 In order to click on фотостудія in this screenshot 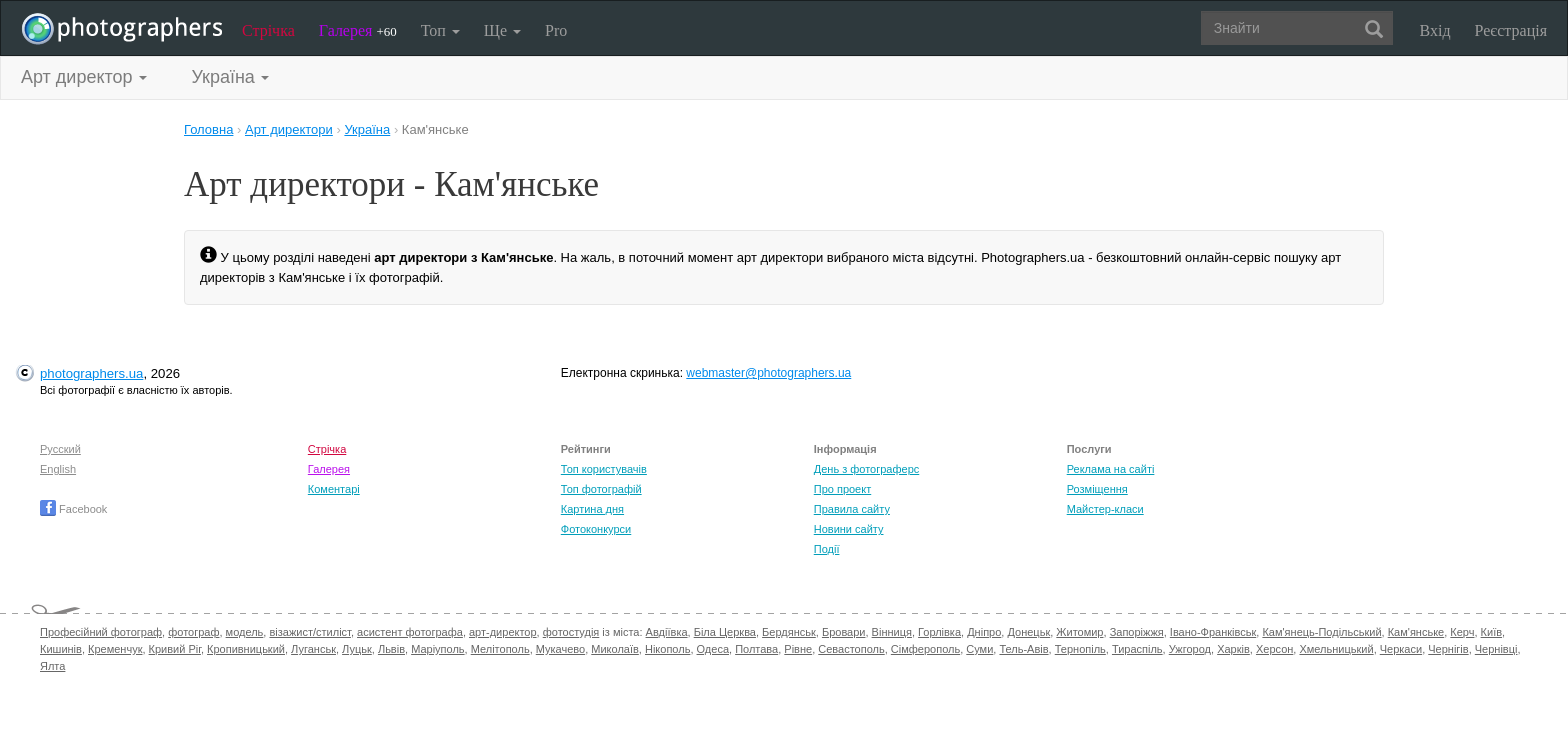, I will do `click(571, 632)`.